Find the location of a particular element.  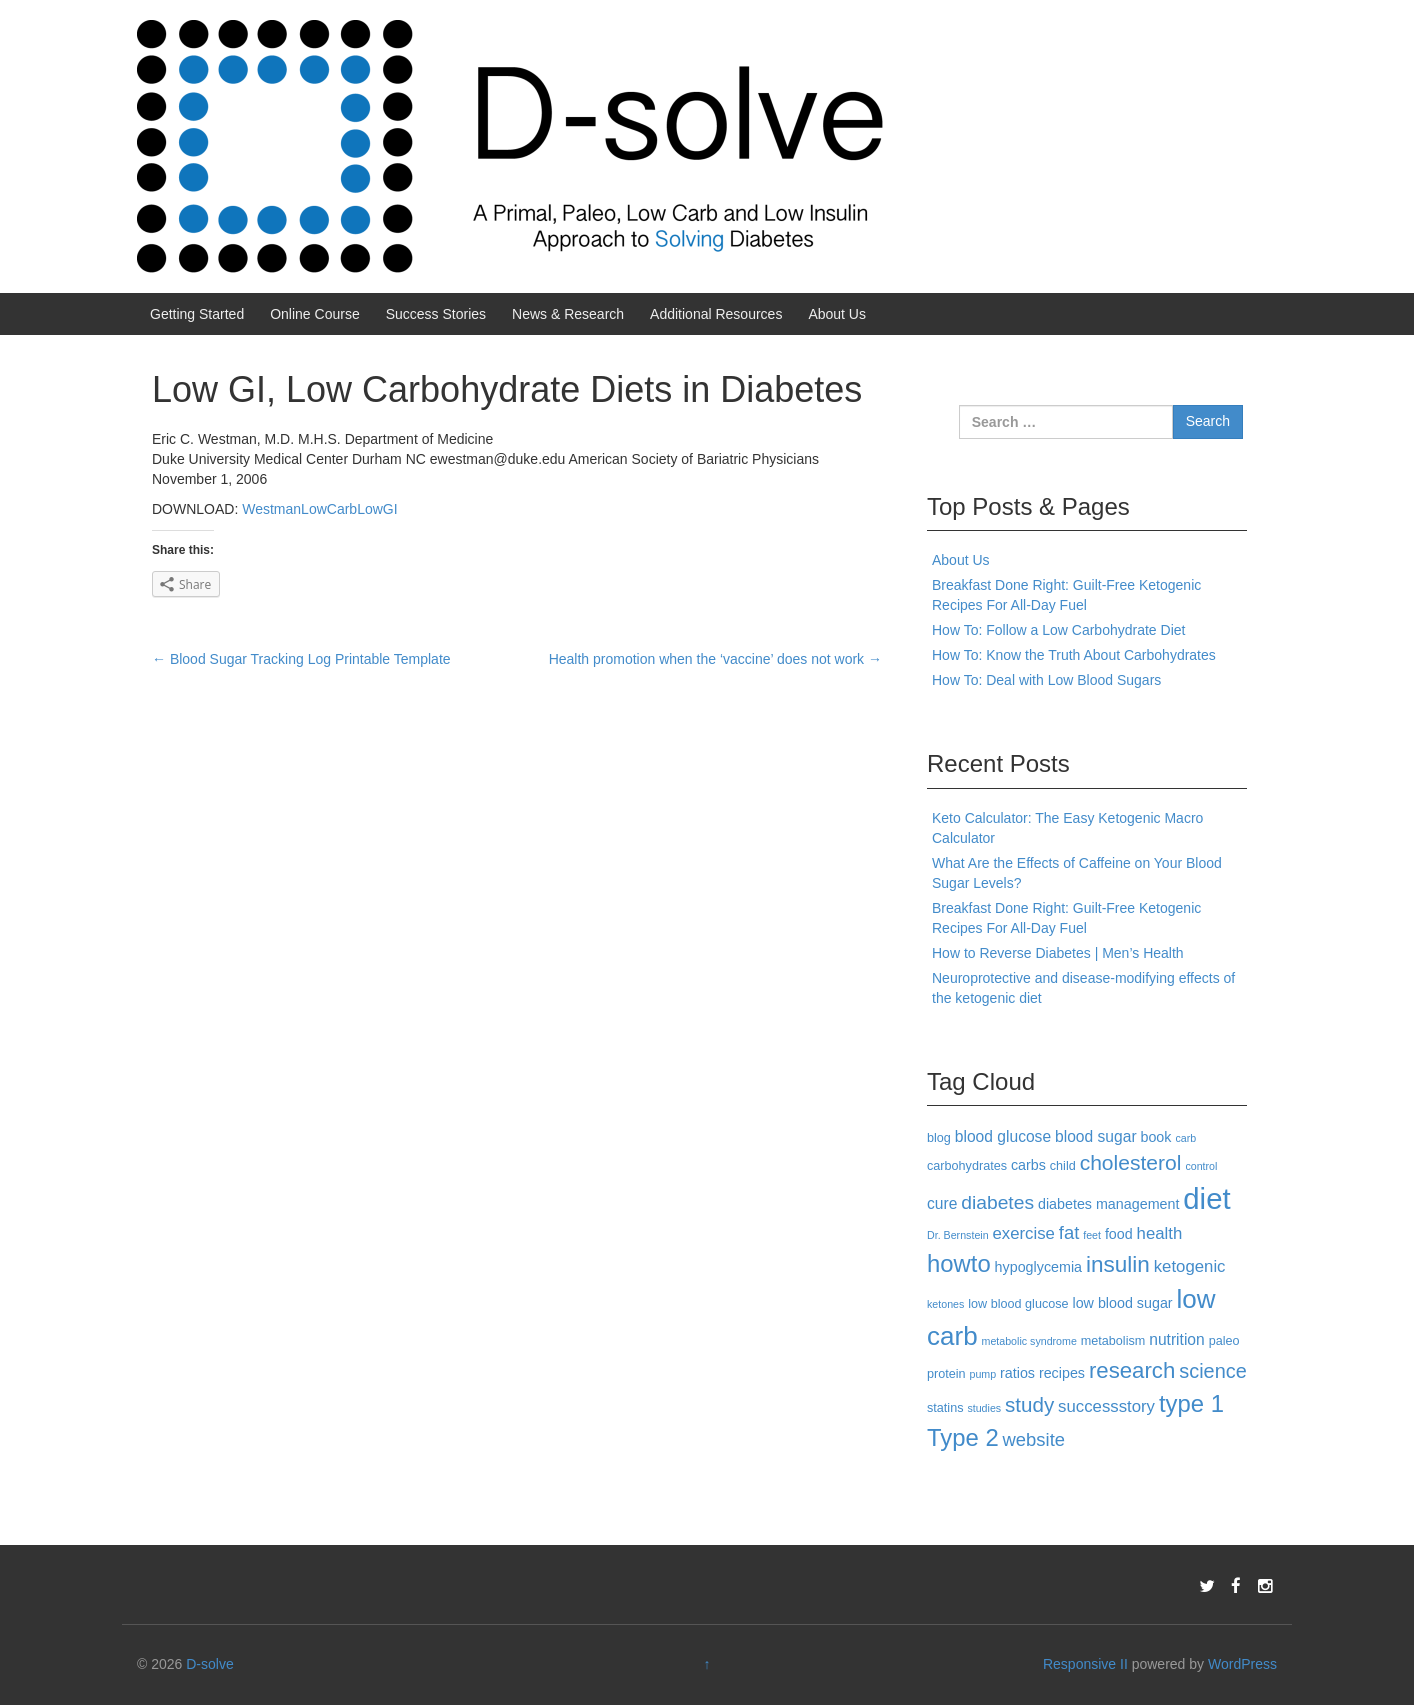

fat [fat (8 items)] is located at coordinates (1069, 1232).